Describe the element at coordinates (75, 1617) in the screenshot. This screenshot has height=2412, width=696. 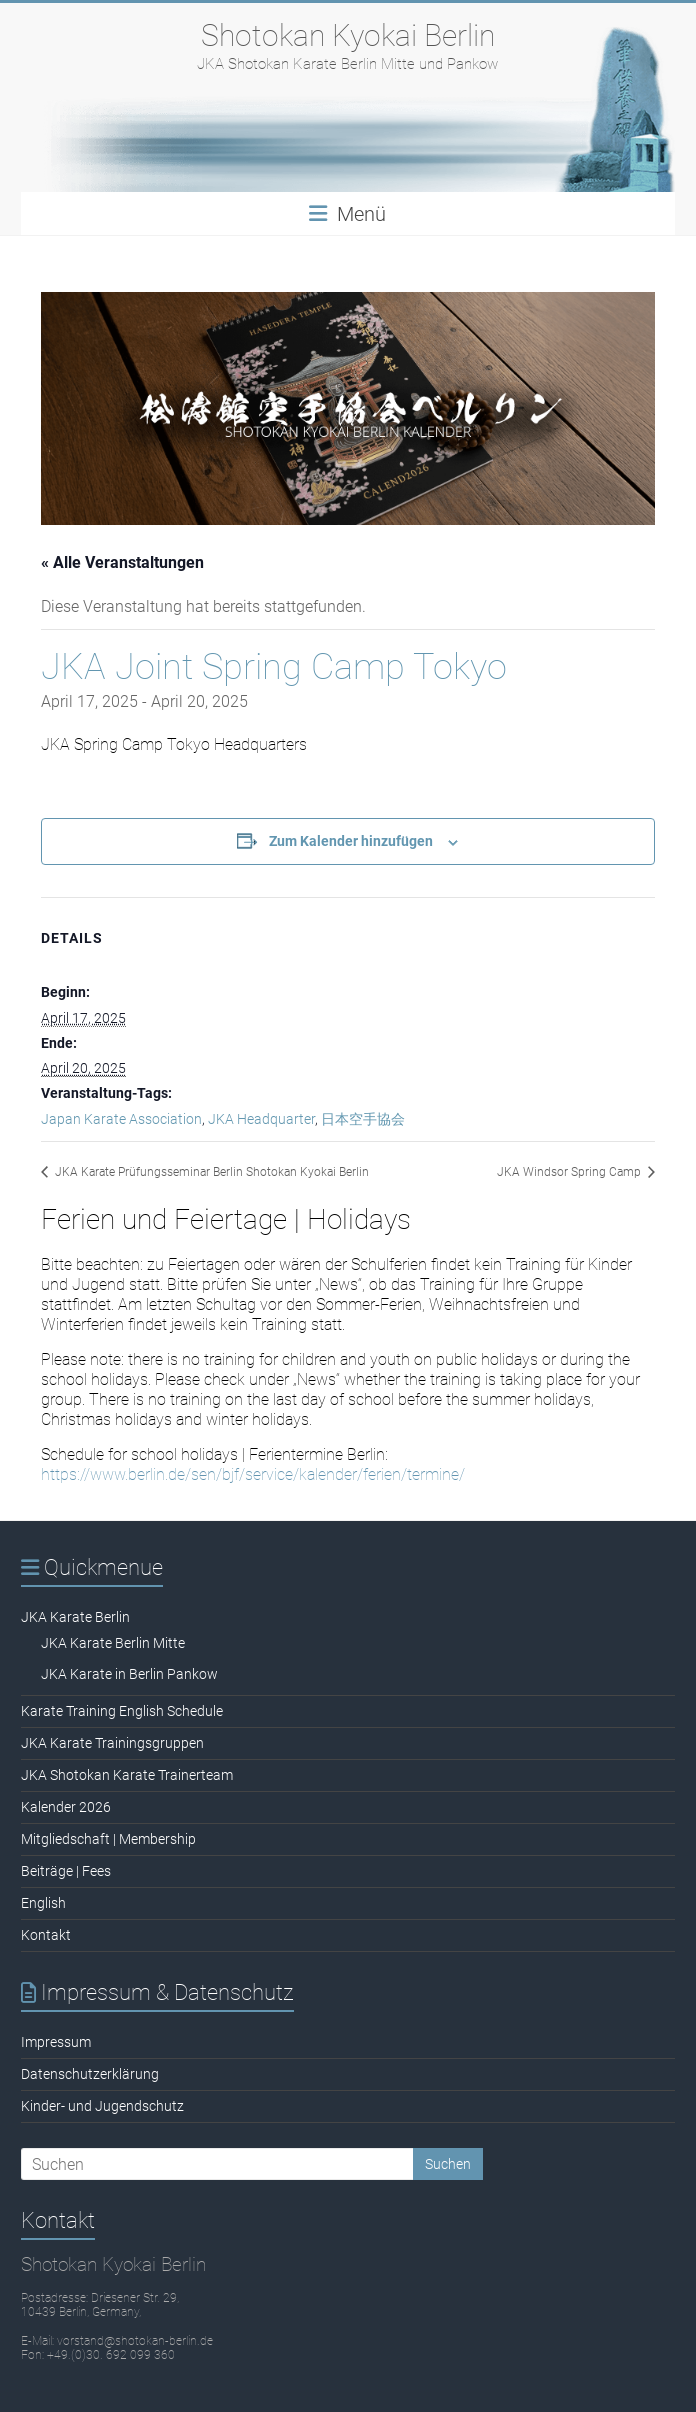
I see `JKA Karate Berlin` at that location.